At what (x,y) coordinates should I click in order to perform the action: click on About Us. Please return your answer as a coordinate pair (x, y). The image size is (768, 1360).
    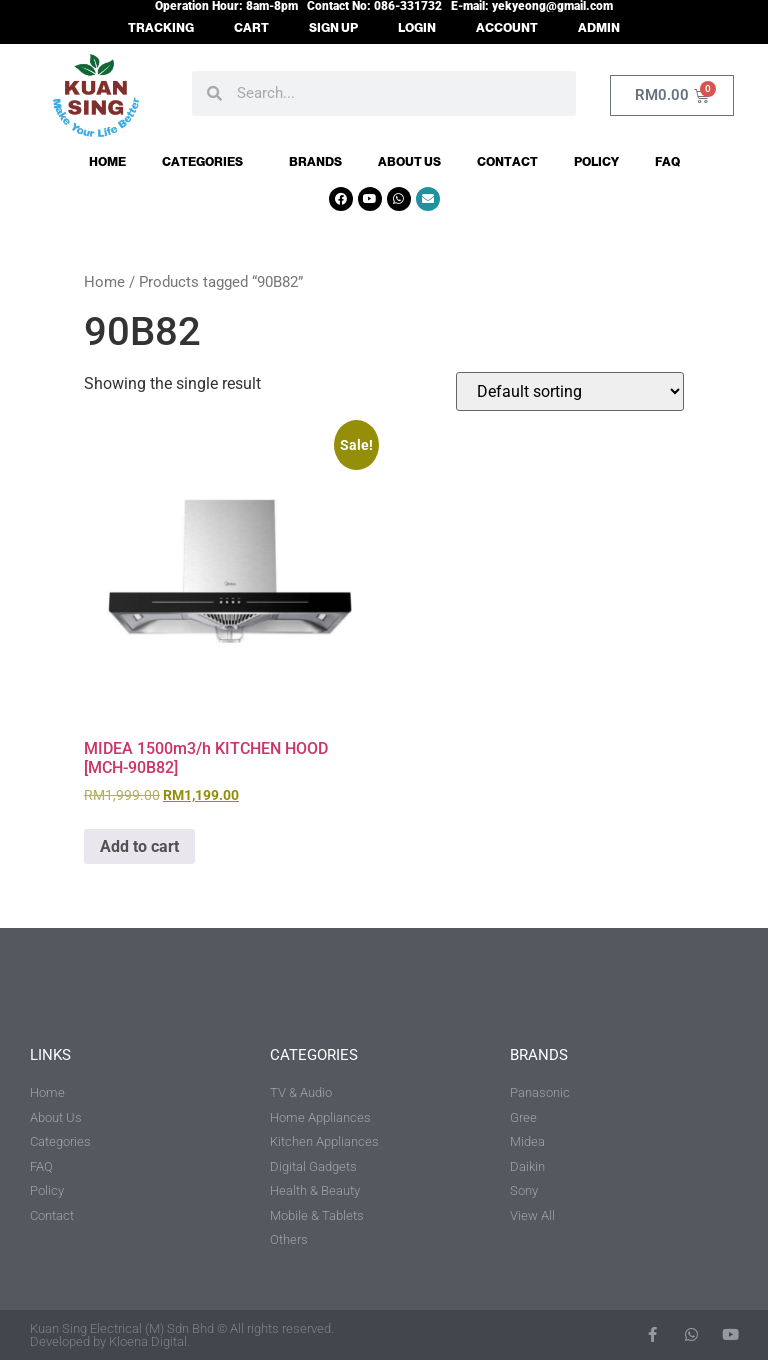
    Looking at the image, I should click on (409, 162).